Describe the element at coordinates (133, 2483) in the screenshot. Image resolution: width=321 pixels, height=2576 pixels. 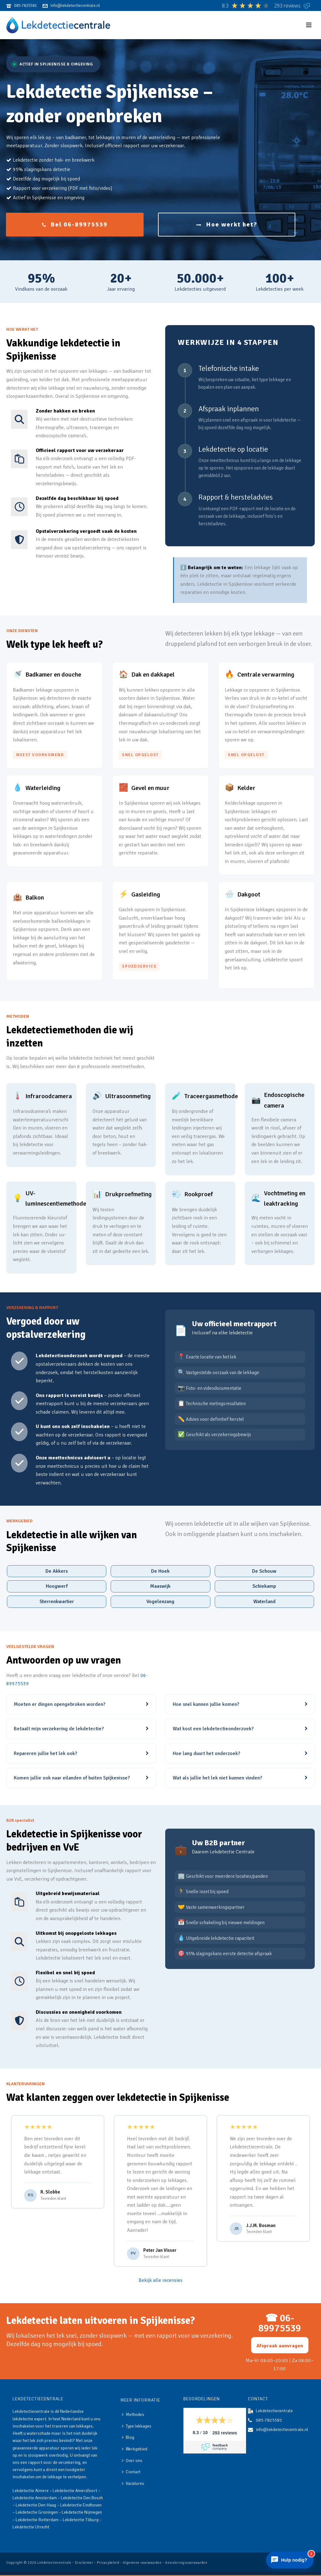
I see `Vacatures` at that location.